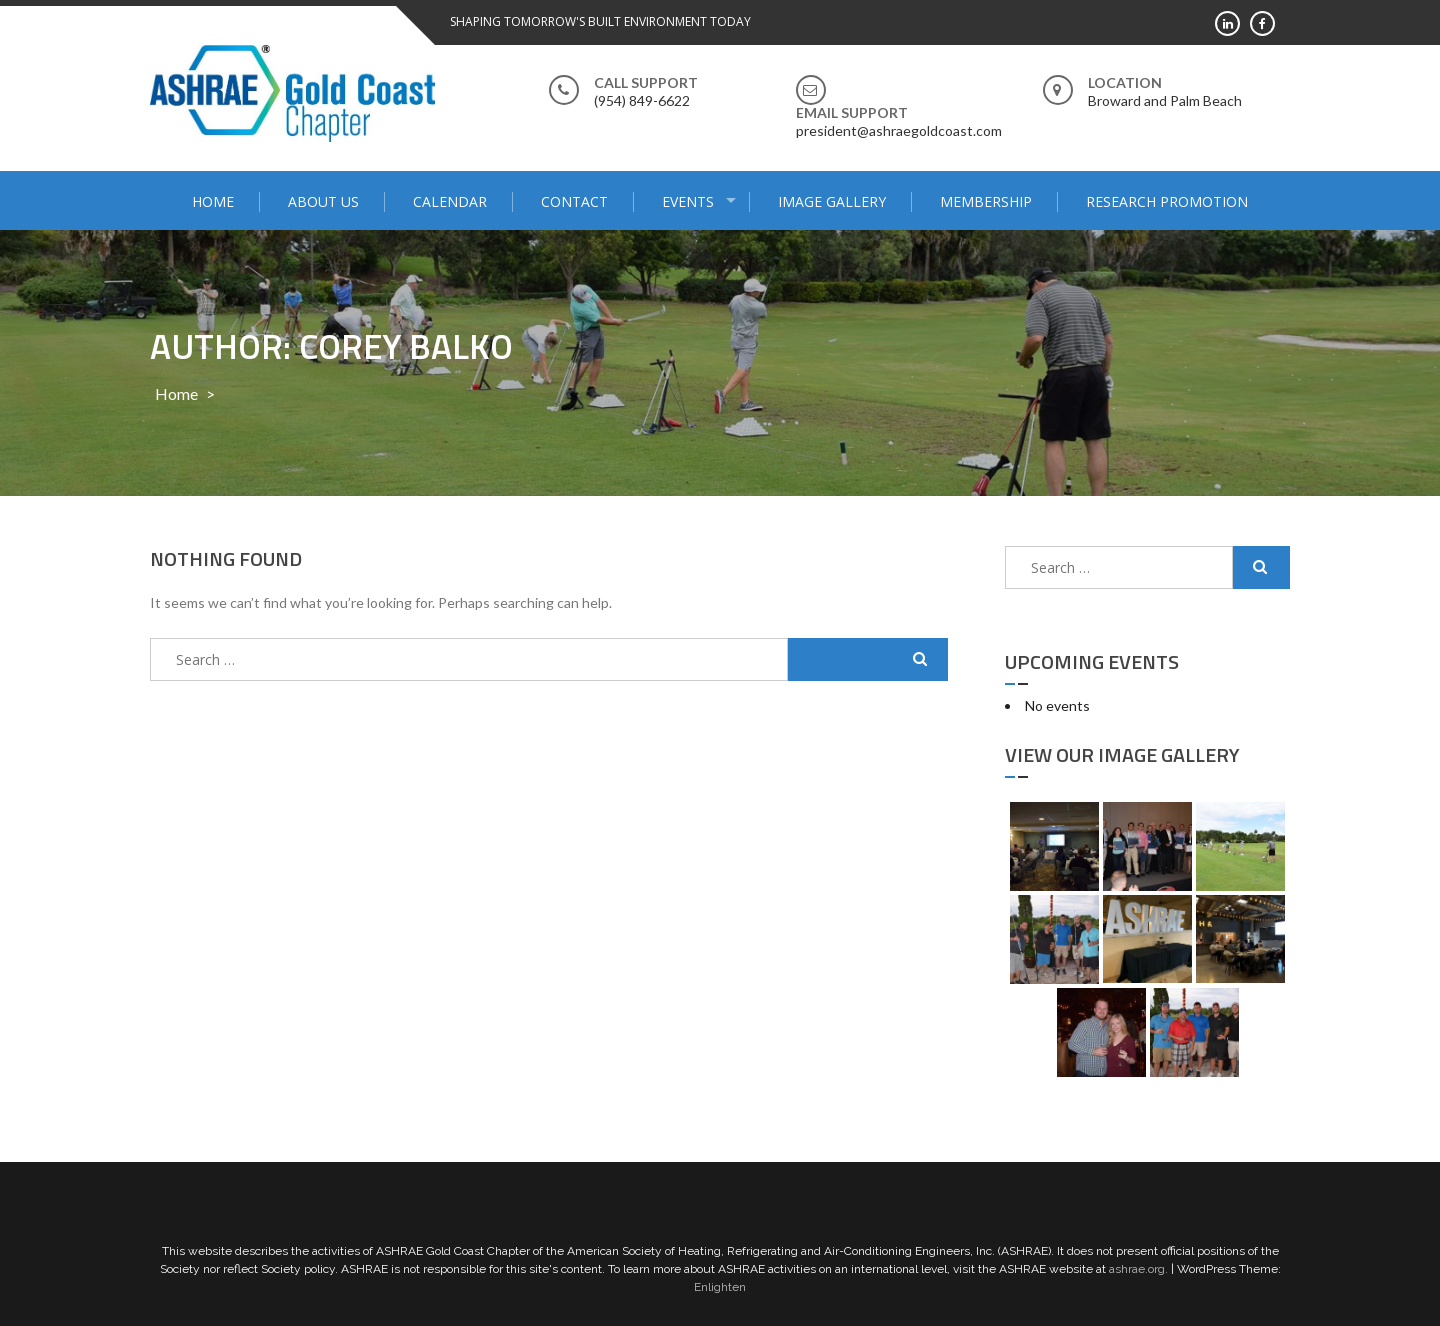 The width and height of the screenshot is (1440, 1326). I want to click on Calendar, so click(450, 201).